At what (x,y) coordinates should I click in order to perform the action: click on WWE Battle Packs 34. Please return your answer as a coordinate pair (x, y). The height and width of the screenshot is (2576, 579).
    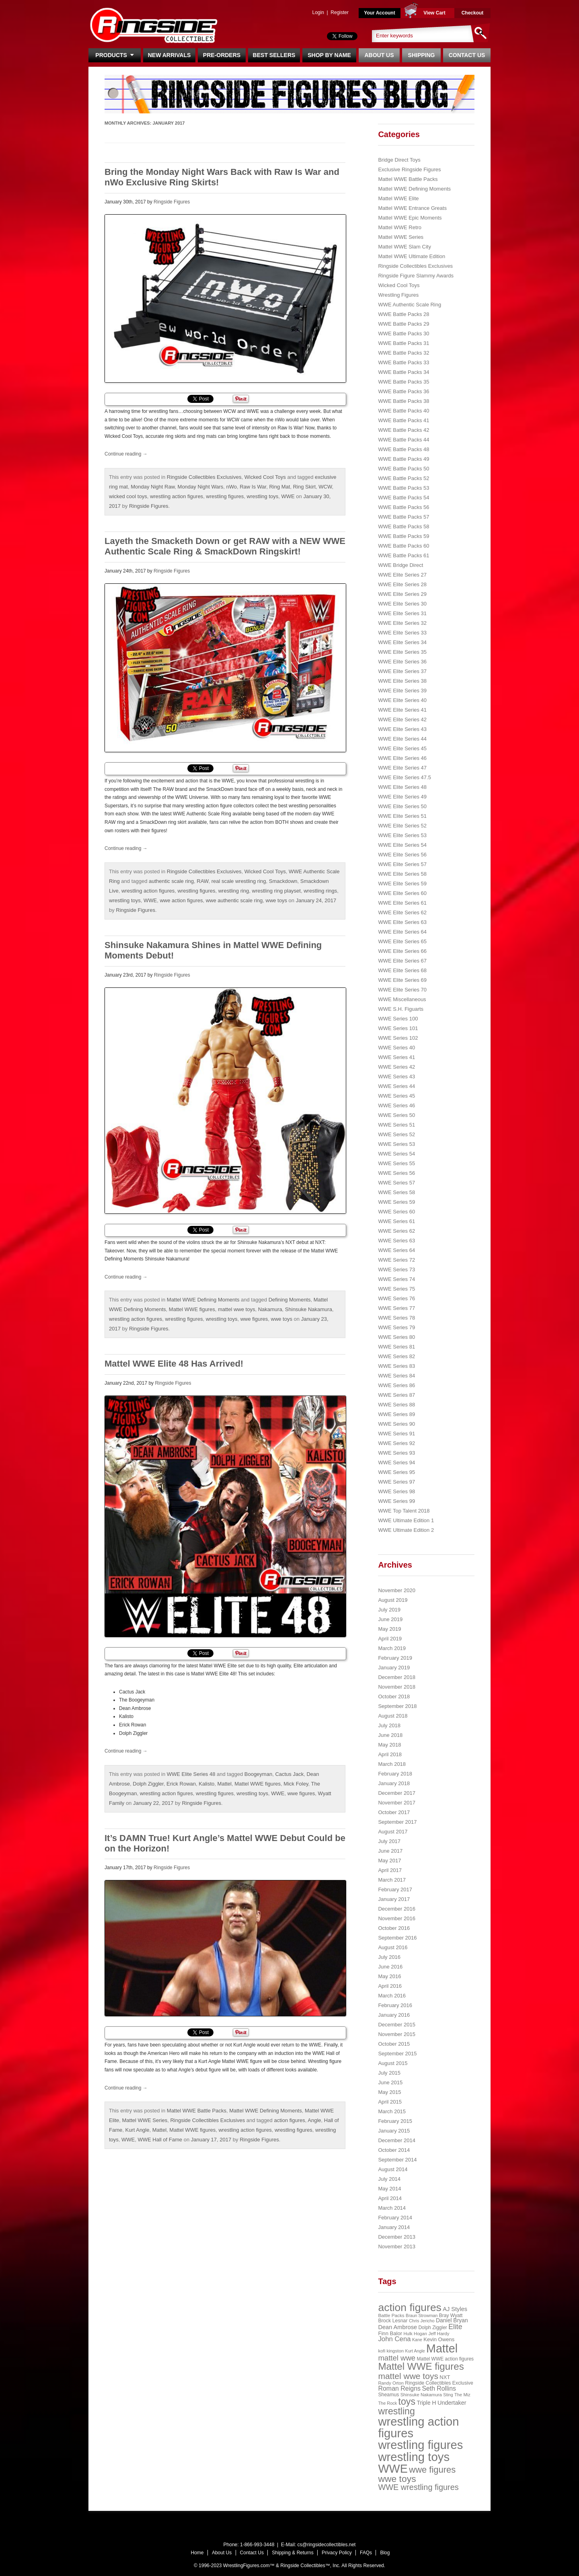
    Looking at the image, I should click on (403, 372).